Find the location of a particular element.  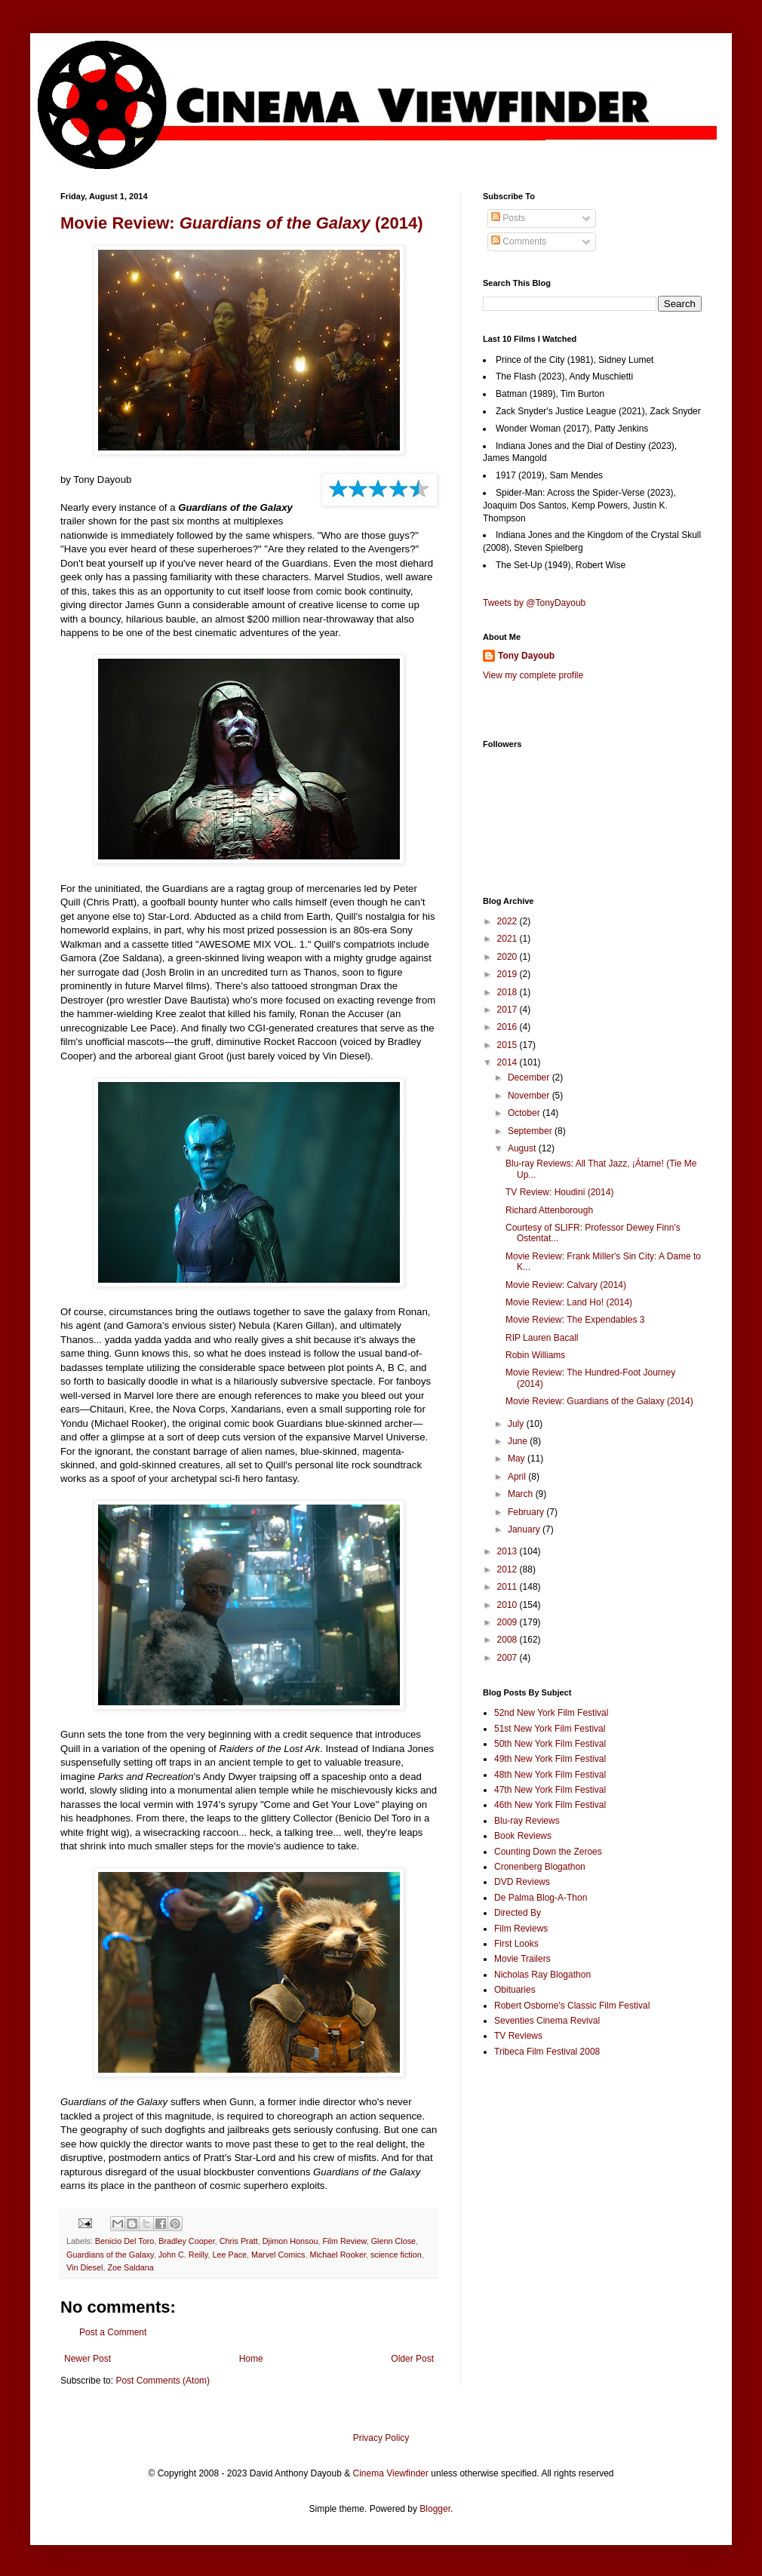

RIP Lauren Bacall is located at coordinates (542, 1338).